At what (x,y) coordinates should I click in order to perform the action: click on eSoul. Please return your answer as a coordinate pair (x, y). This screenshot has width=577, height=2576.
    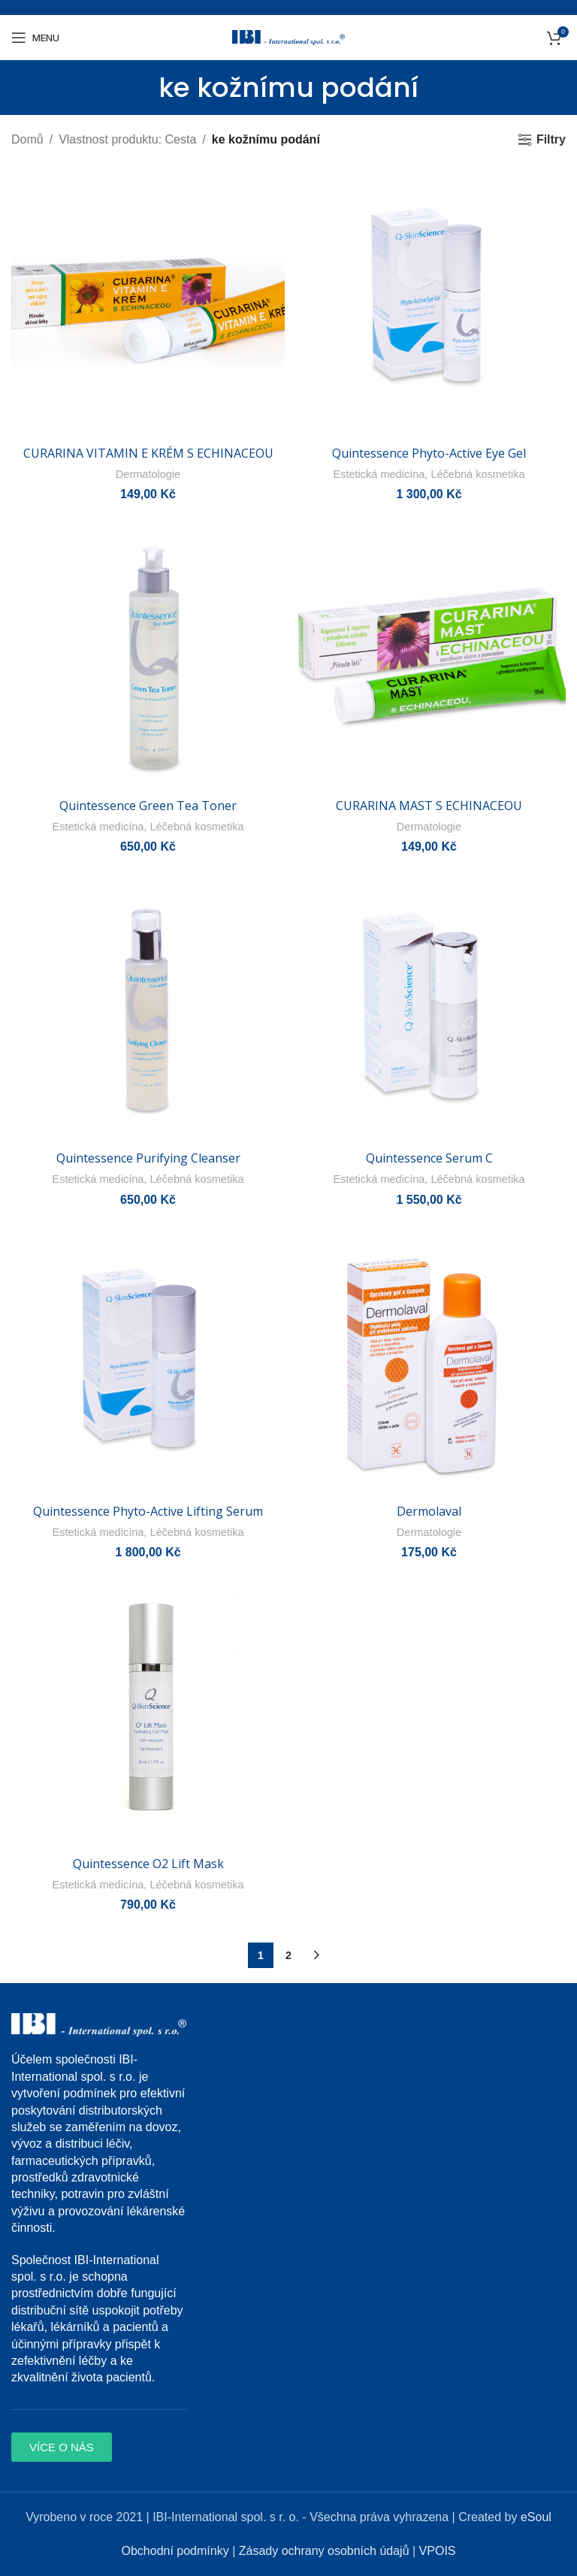
    Looking at the image, I should click on (536, 2516).